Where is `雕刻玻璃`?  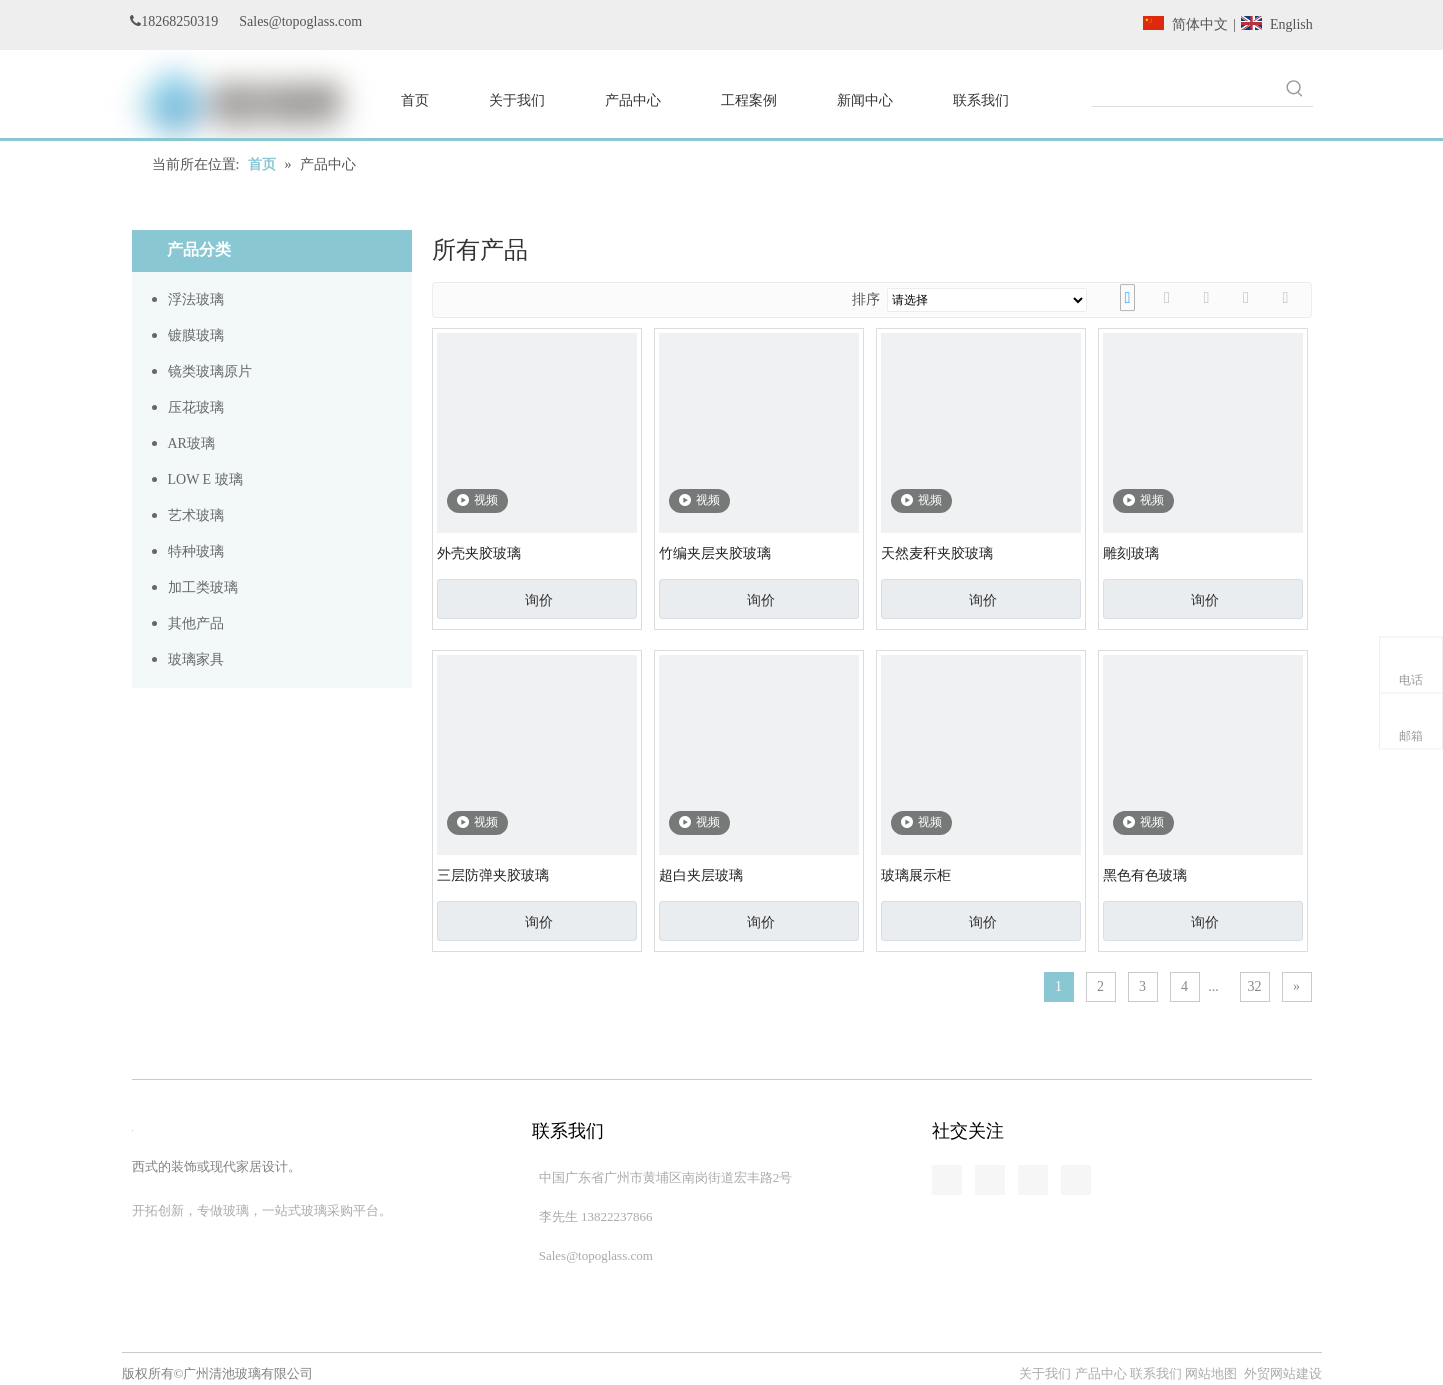 雕刻玻璃 is located at coordinates (1131, 553).